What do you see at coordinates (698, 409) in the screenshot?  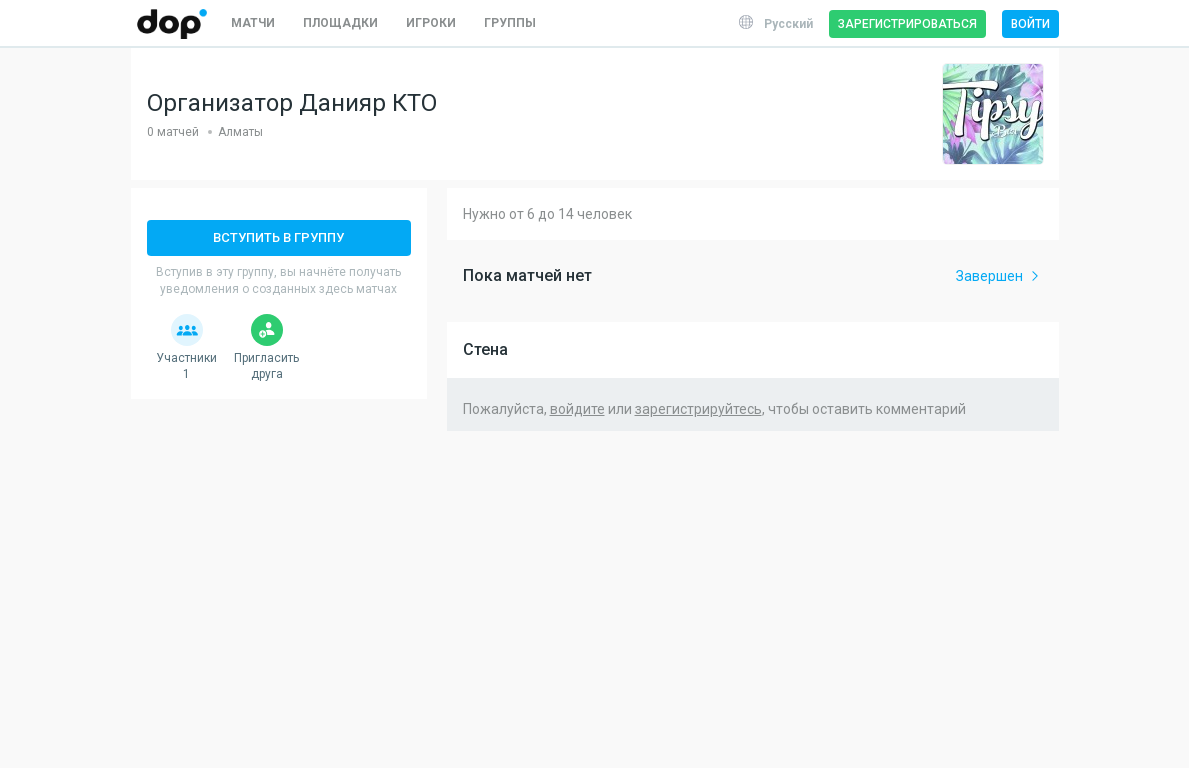 I see `зарегистрируйтесь` at bounding box center [698, 409].